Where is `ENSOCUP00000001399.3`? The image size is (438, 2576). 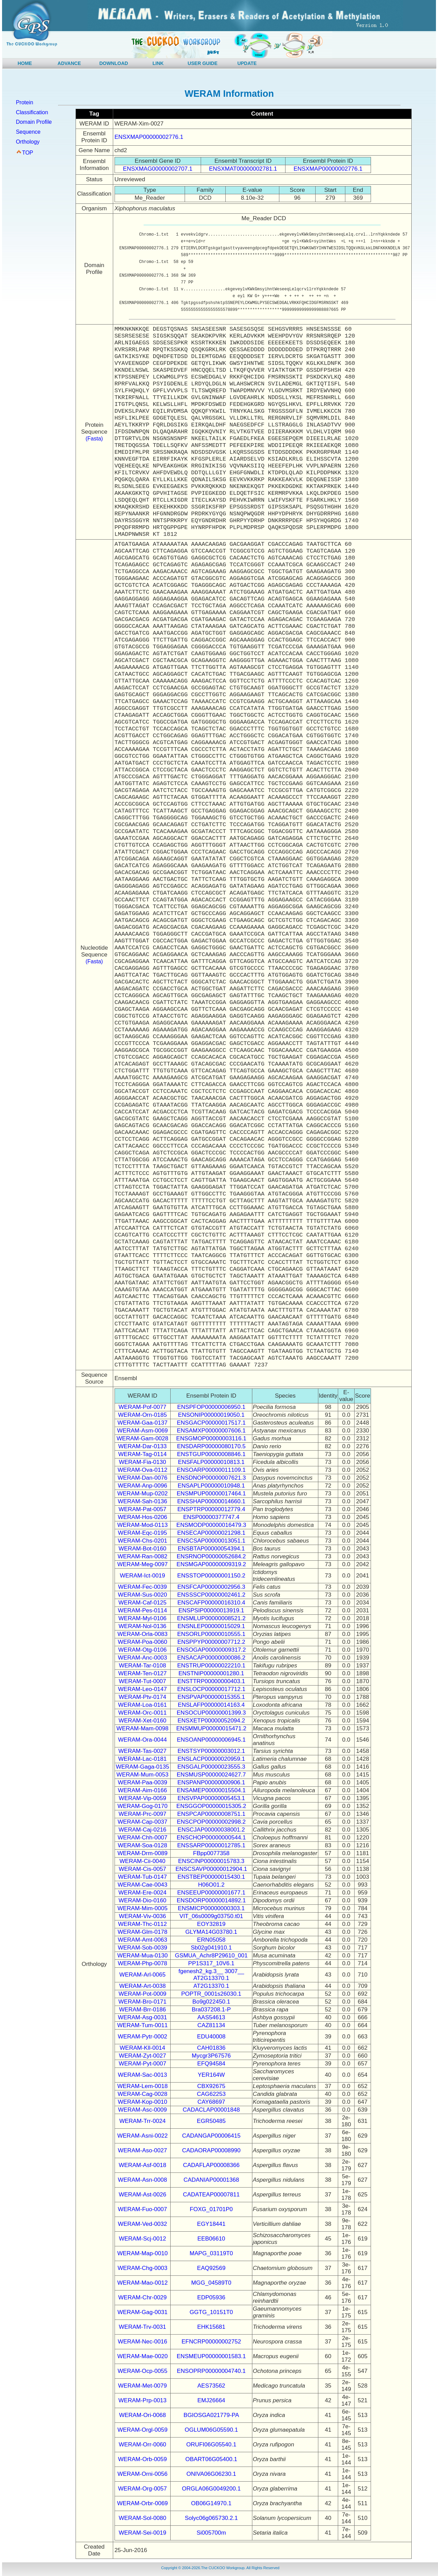
ENSOCUP00000001399.3 is located at coordinates (211, 1712).